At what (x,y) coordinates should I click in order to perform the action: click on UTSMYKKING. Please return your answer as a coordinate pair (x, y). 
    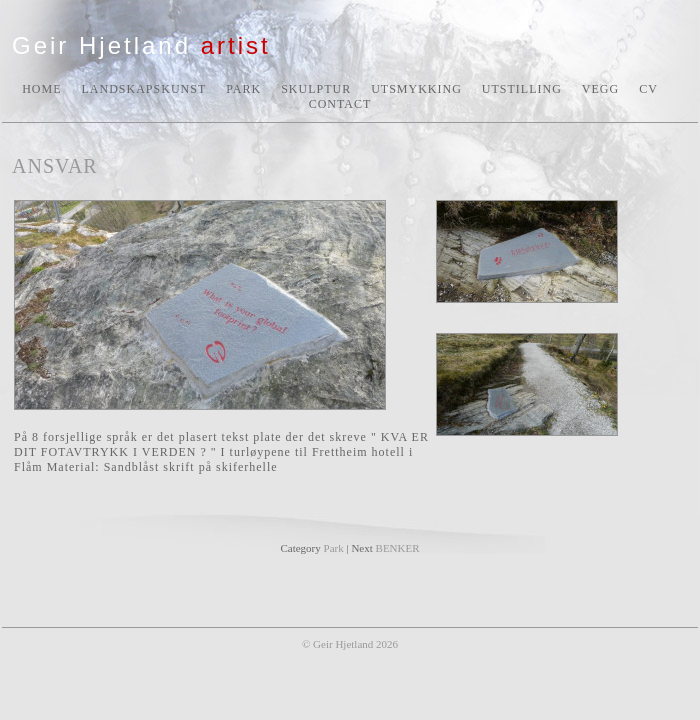
    Looking at the image, I should click on (416, 89).